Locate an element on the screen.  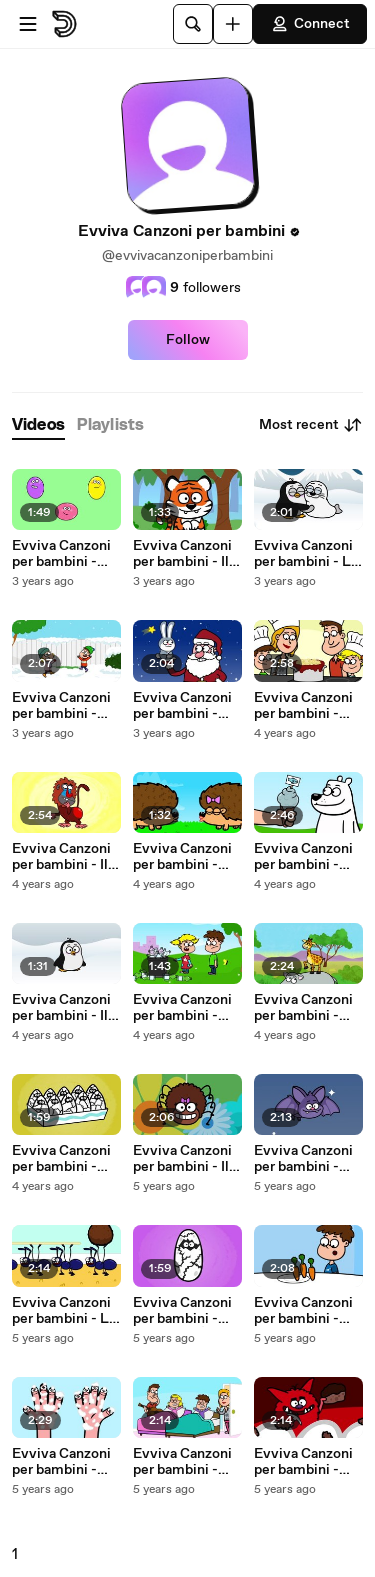
[Open menu] is located at coordinates (28, 24).